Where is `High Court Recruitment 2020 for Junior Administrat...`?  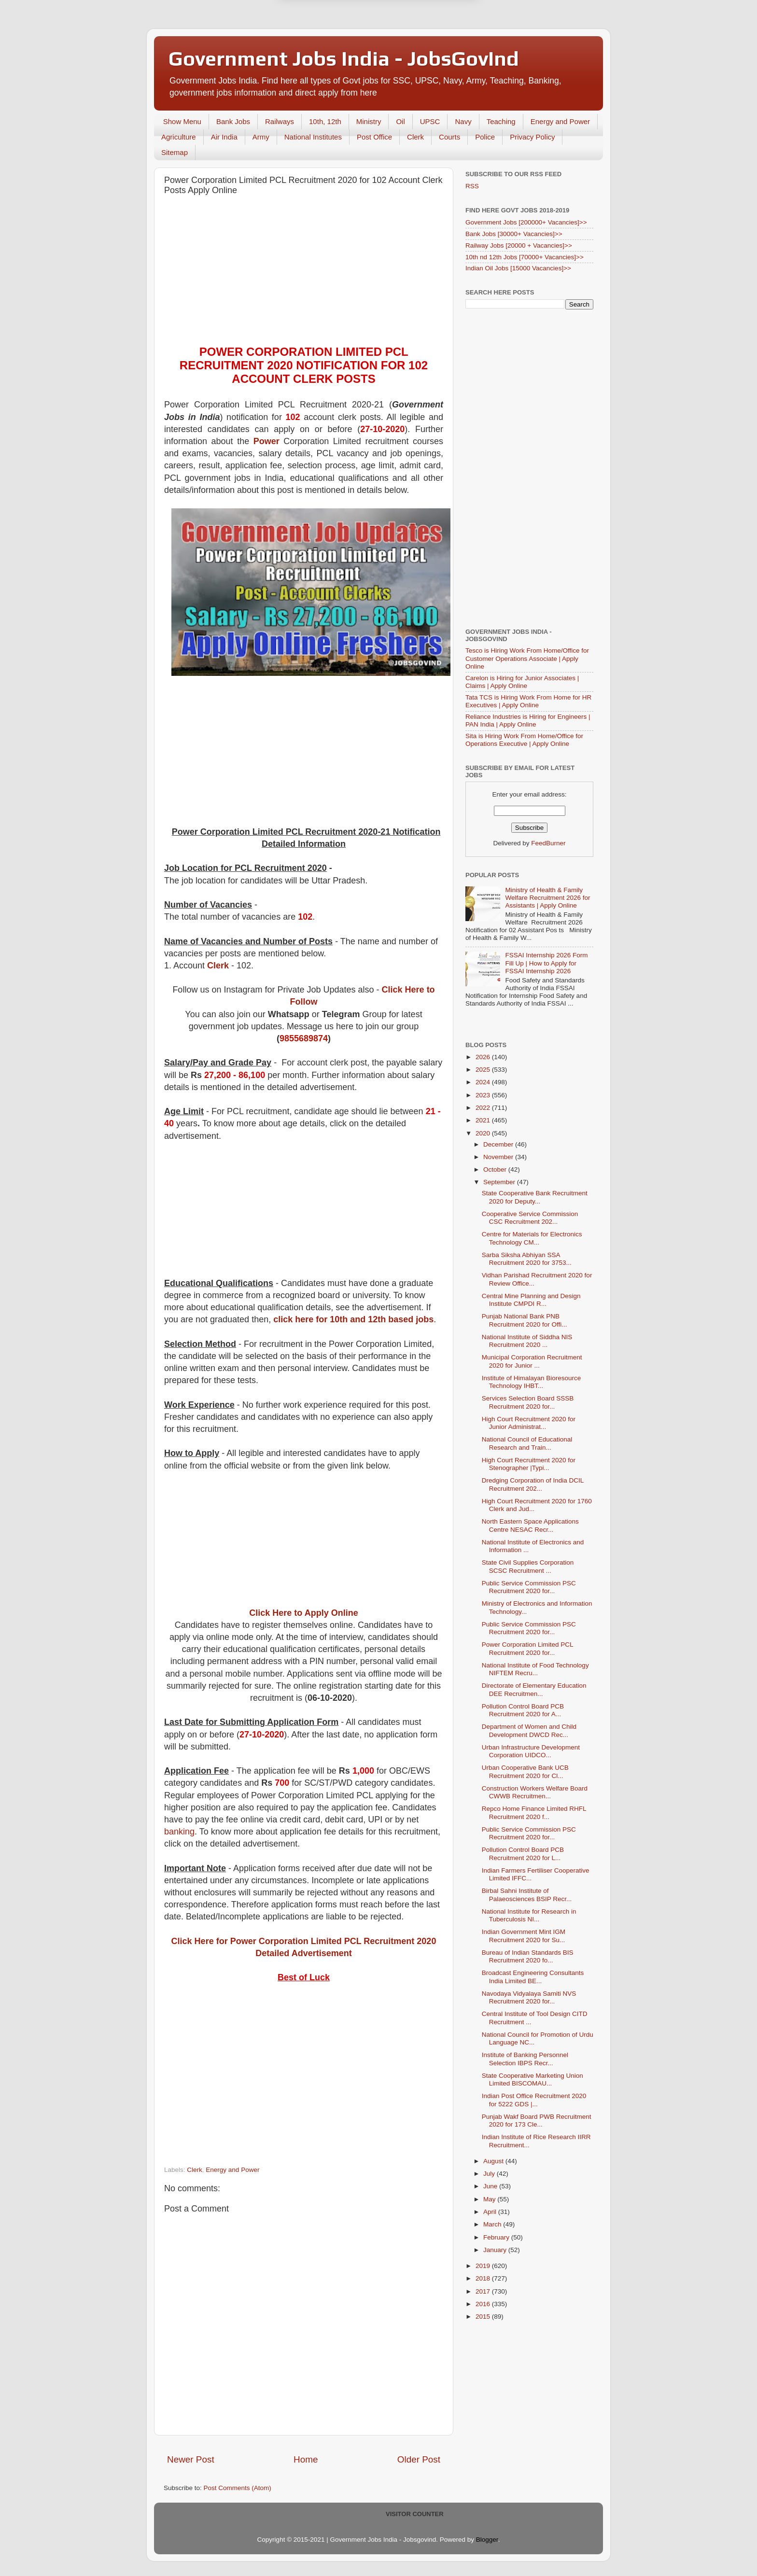
High Court Recruitment 2020 for Junior Administrat... is located at coordinates (528, 1422).